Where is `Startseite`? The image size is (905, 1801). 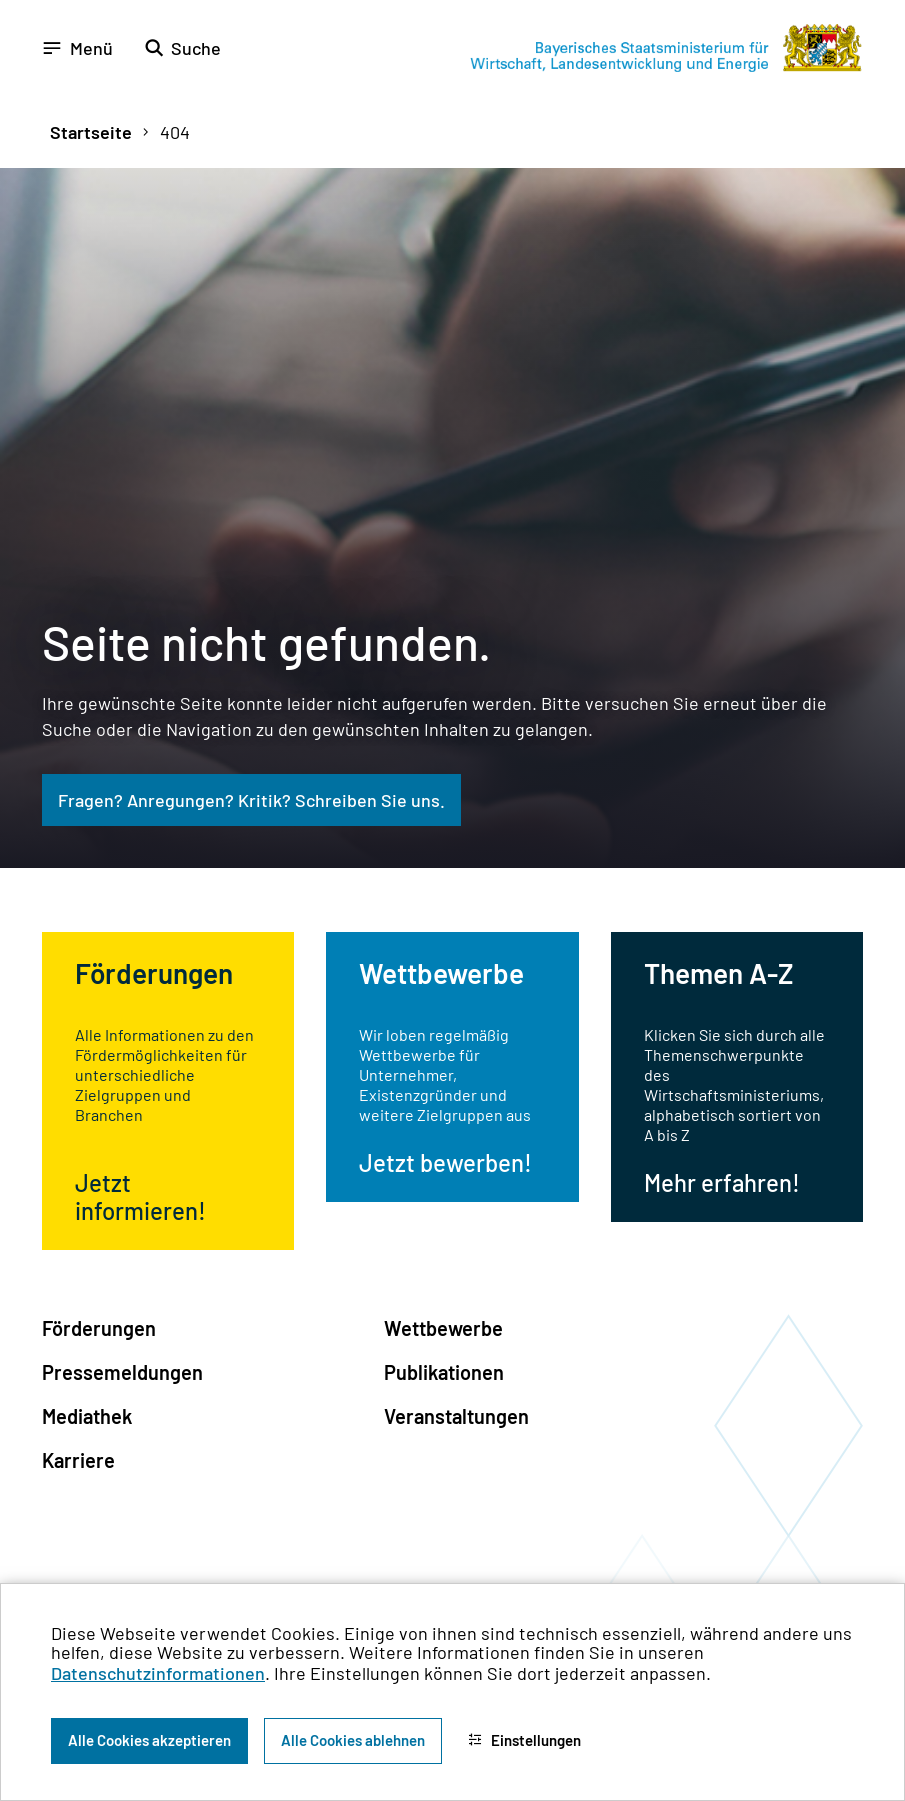
Startseite is located at coordinates (91, 132).